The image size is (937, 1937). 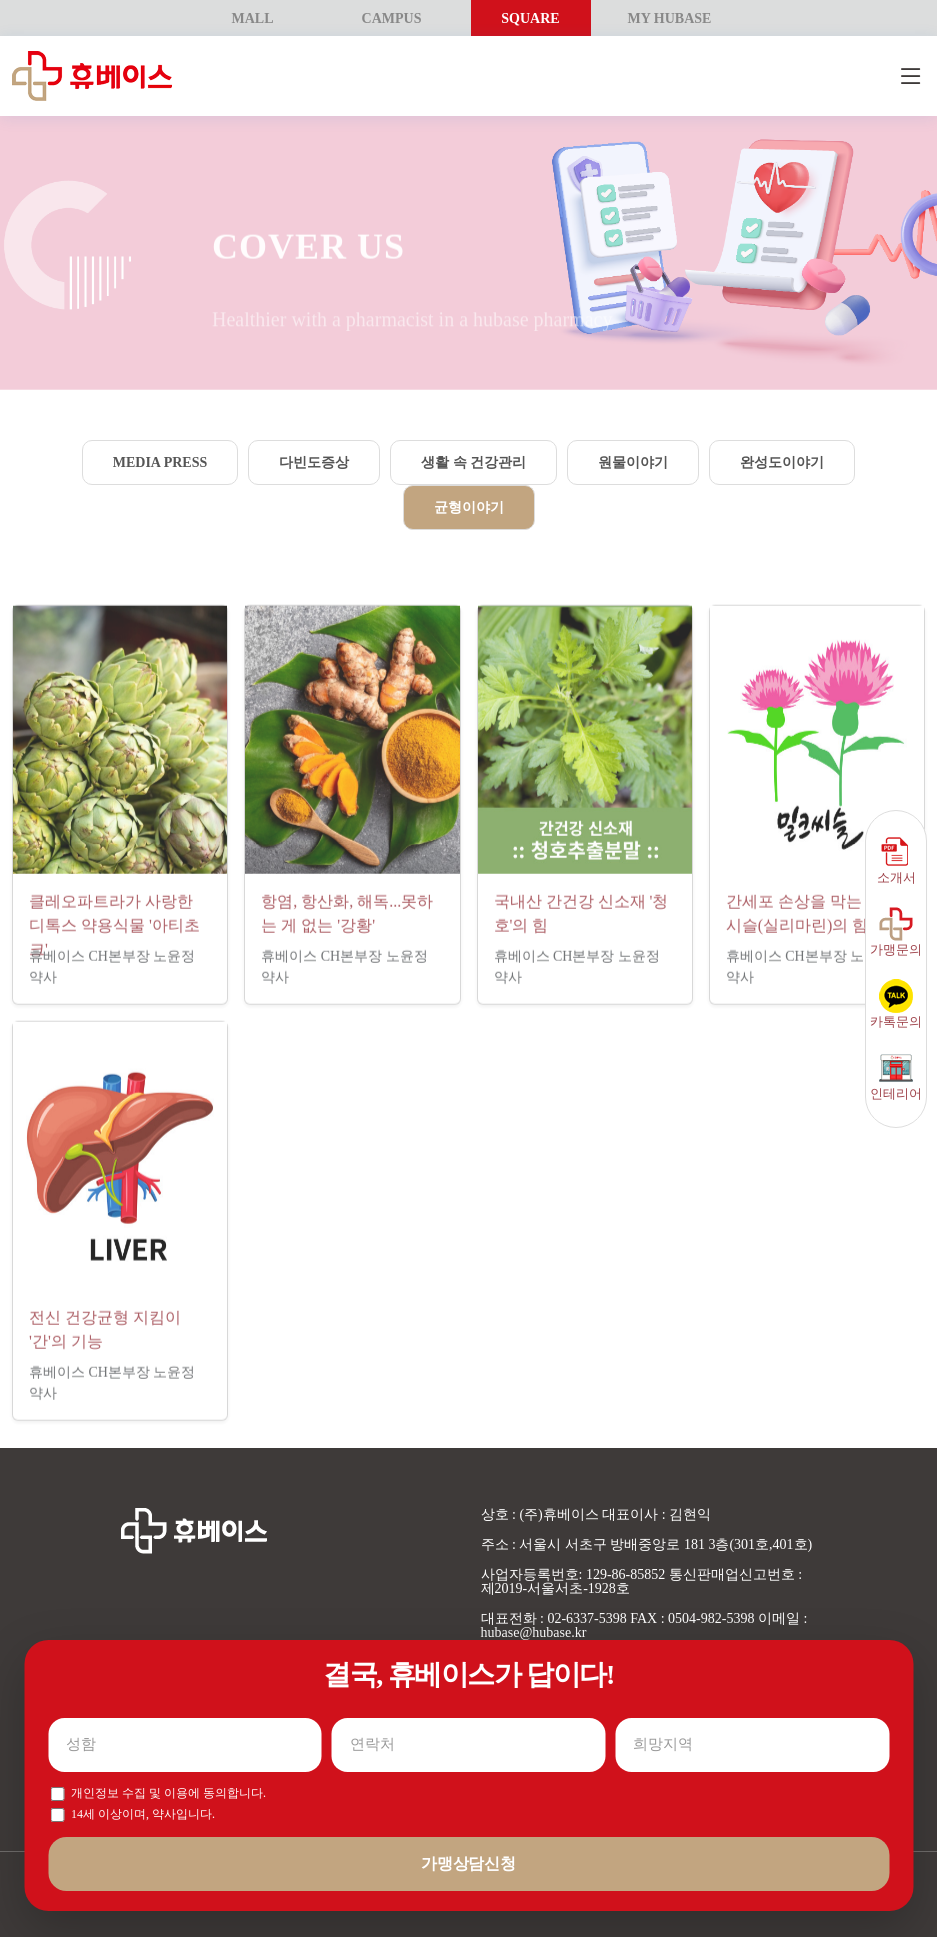 I want to click on CAMPUS, so click(x=392, y=18).